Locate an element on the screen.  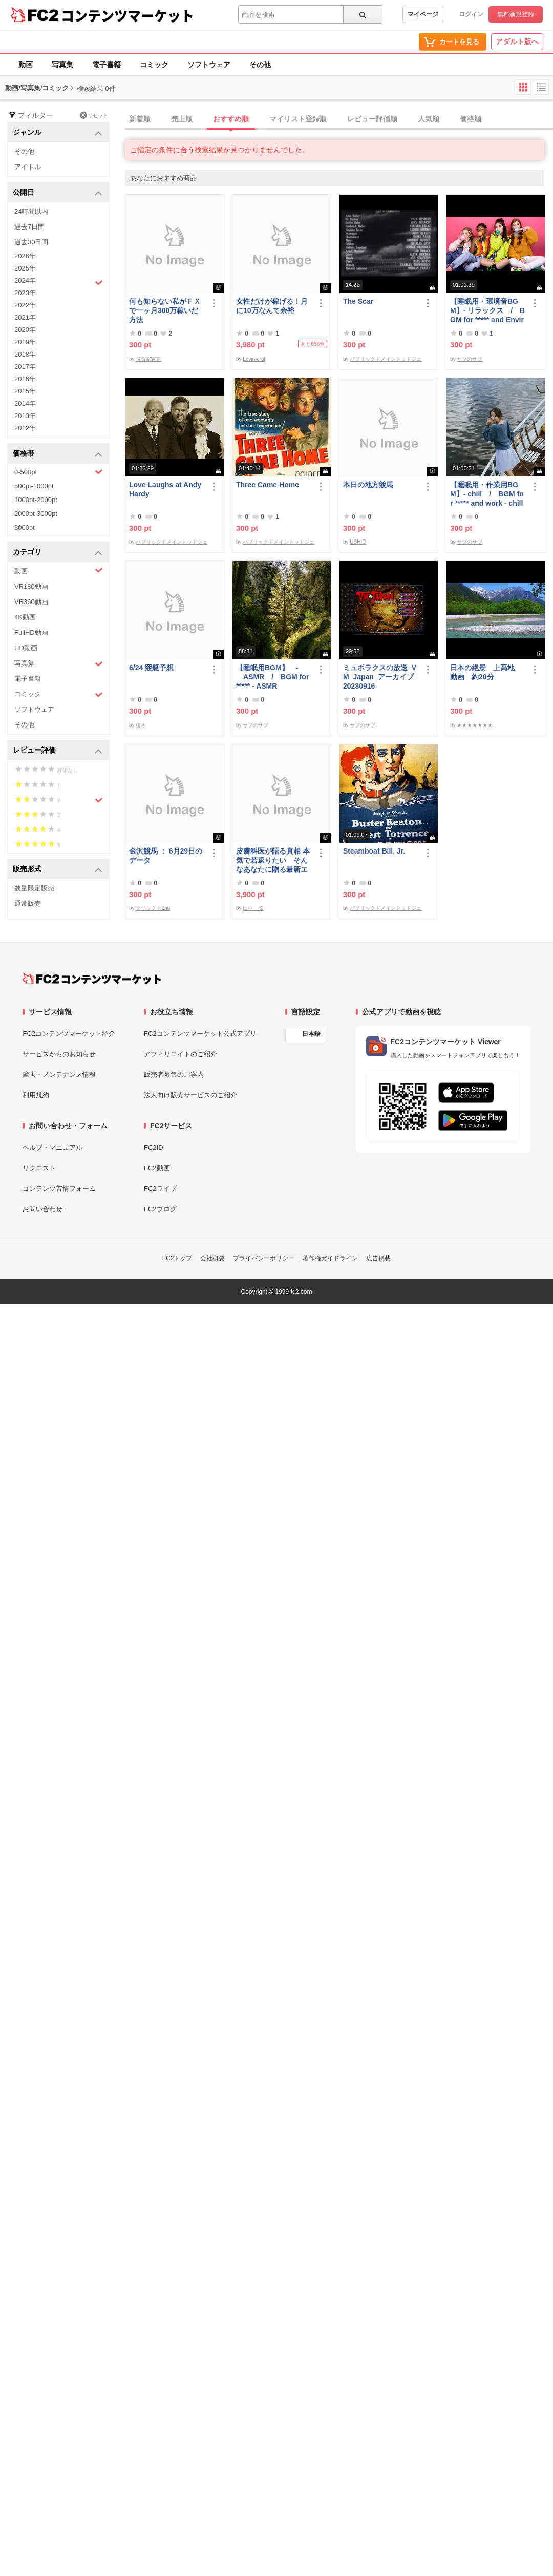
売上順 is located at coordinates (182, 119).